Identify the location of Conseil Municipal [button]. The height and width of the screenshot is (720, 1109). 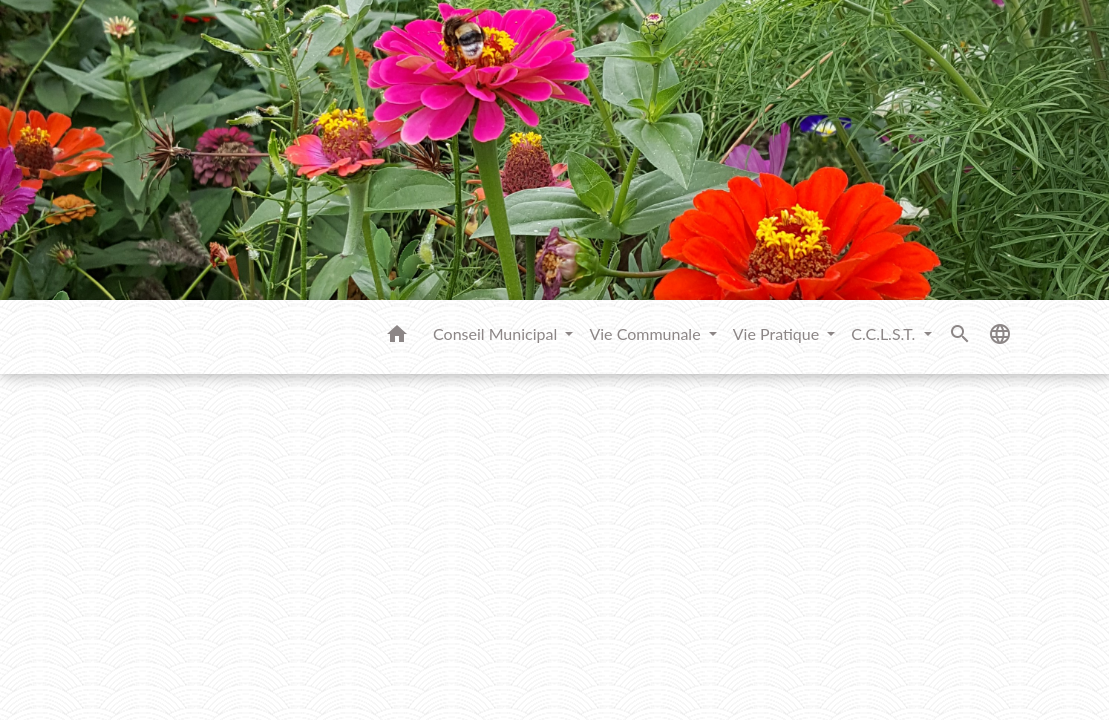
(497, 333).